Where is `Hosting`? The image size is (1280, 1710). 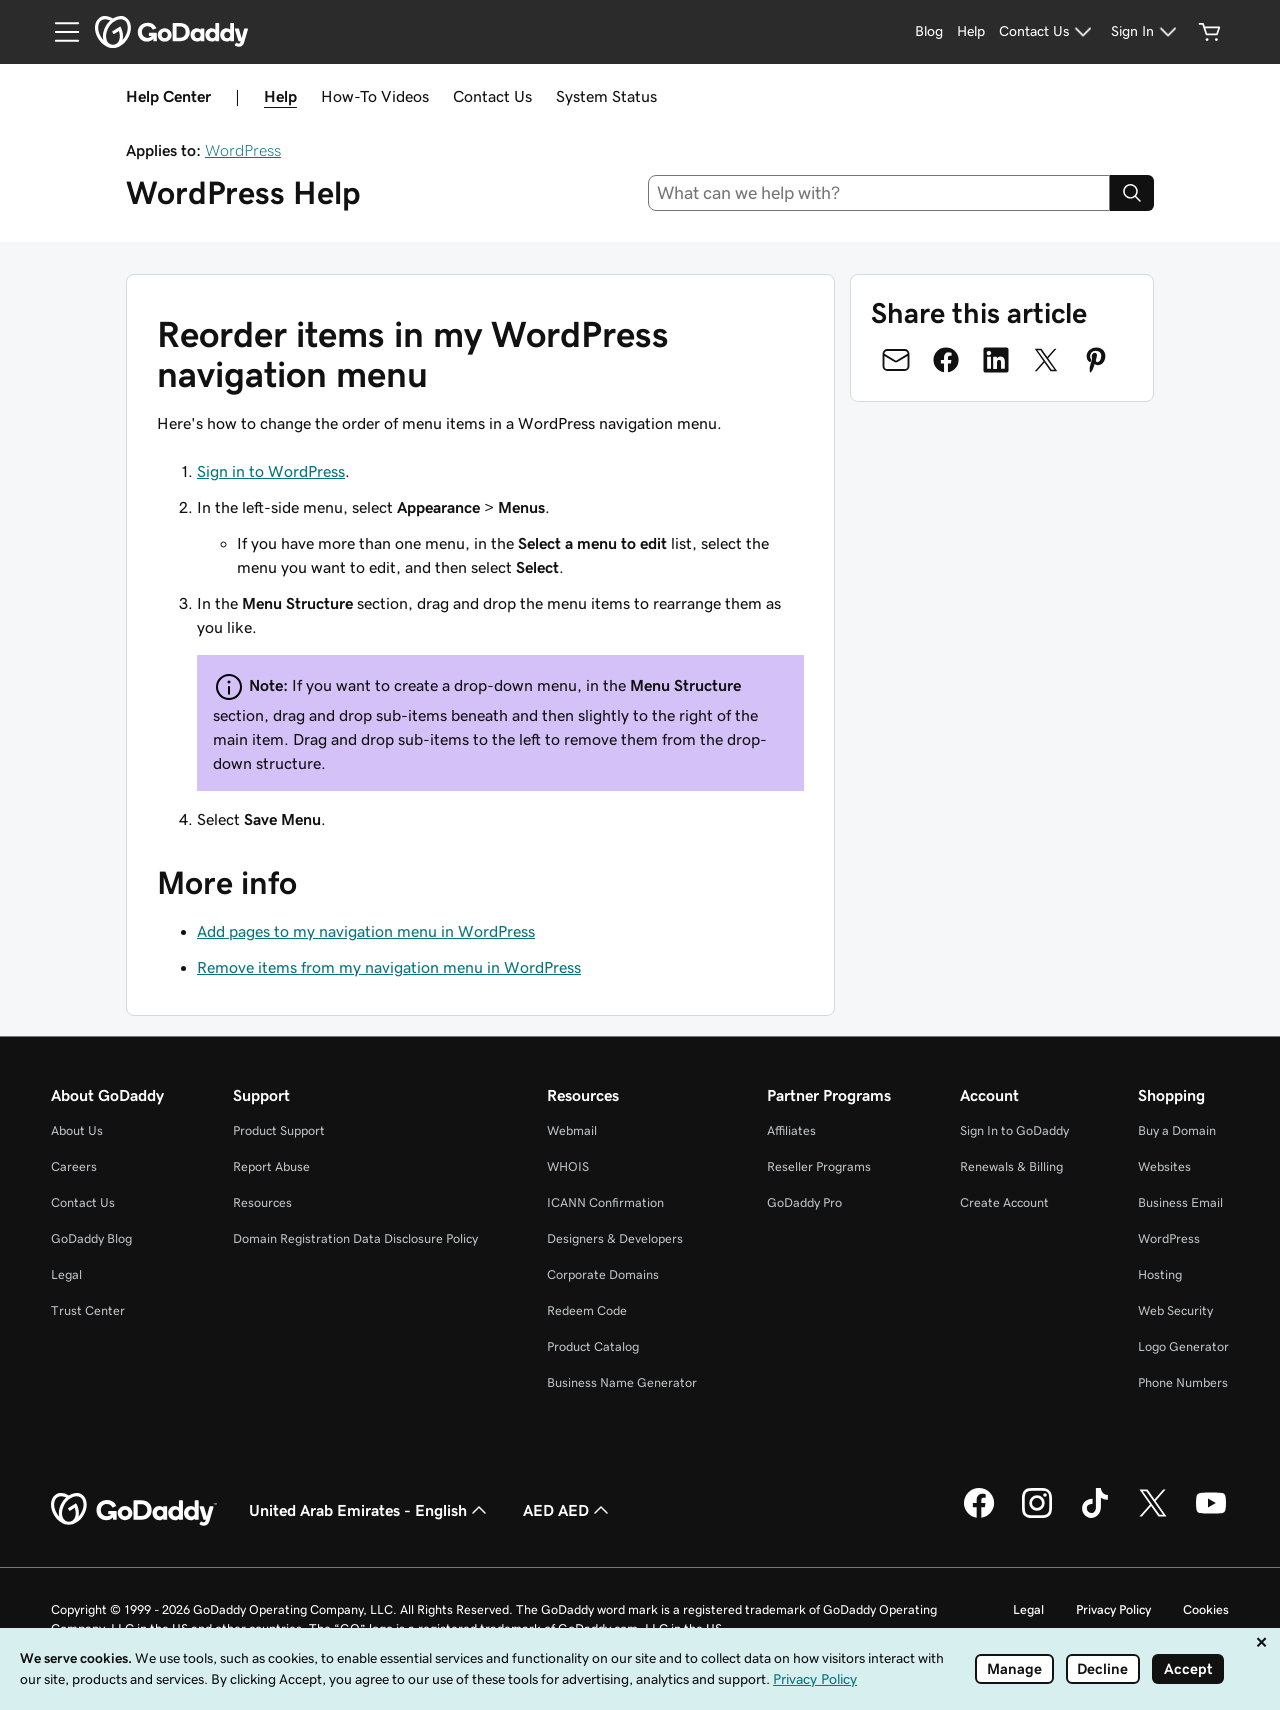 Hosting is located at coordinates (1160, 1274).